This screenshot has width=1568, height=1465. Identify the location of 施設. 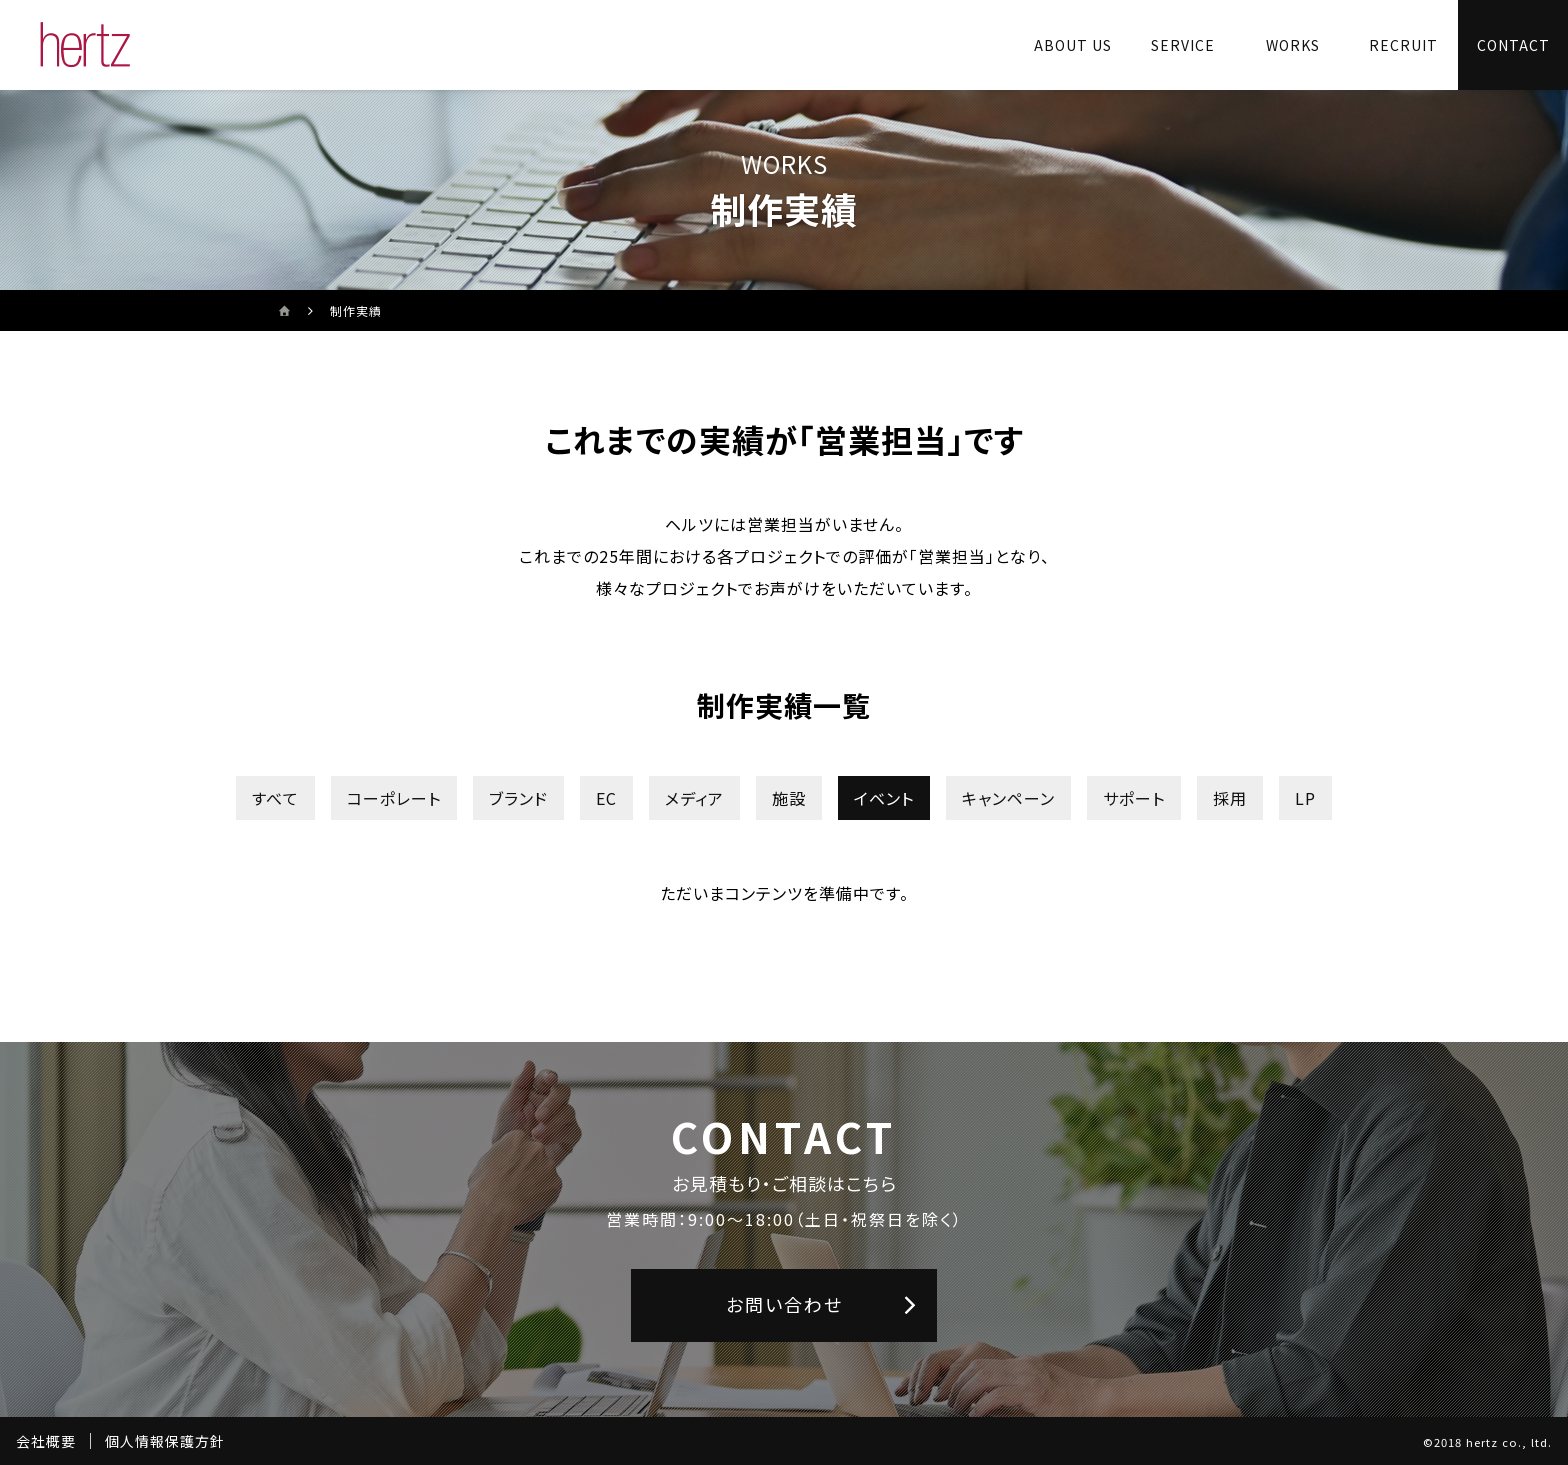
(789, 798).